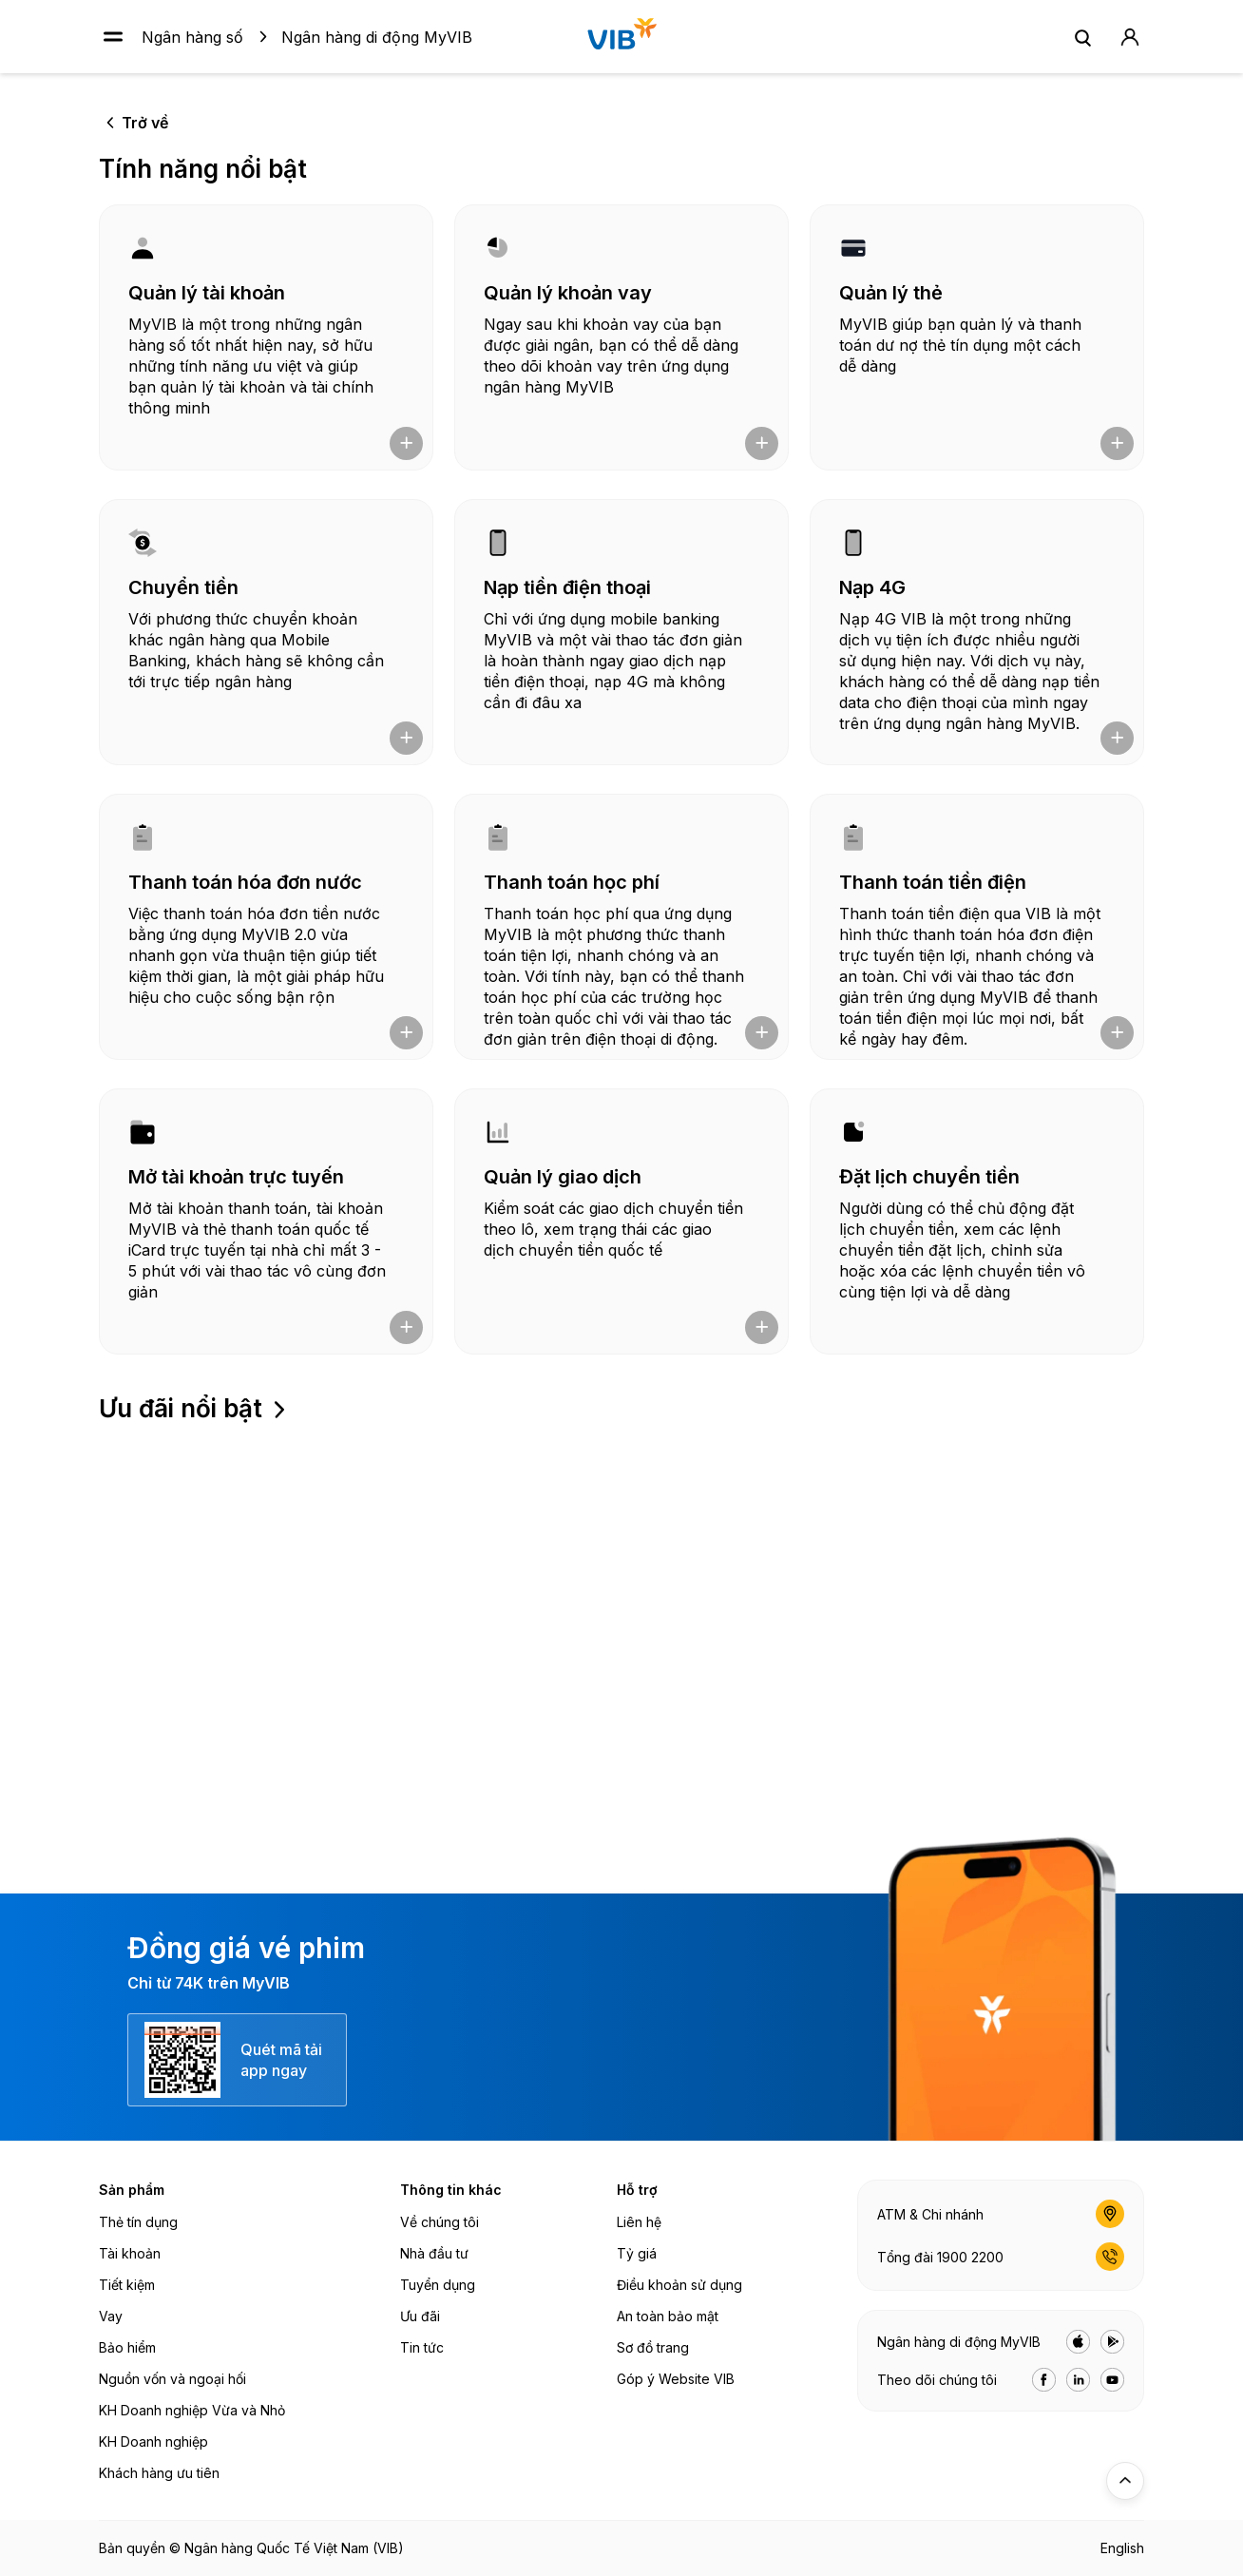 This screenshot has height=2576, width=1243. What do you see at coordinates (420, 2316) in the screenshot?
I see `Ưu đãi` at bounding box center [420, 2316].